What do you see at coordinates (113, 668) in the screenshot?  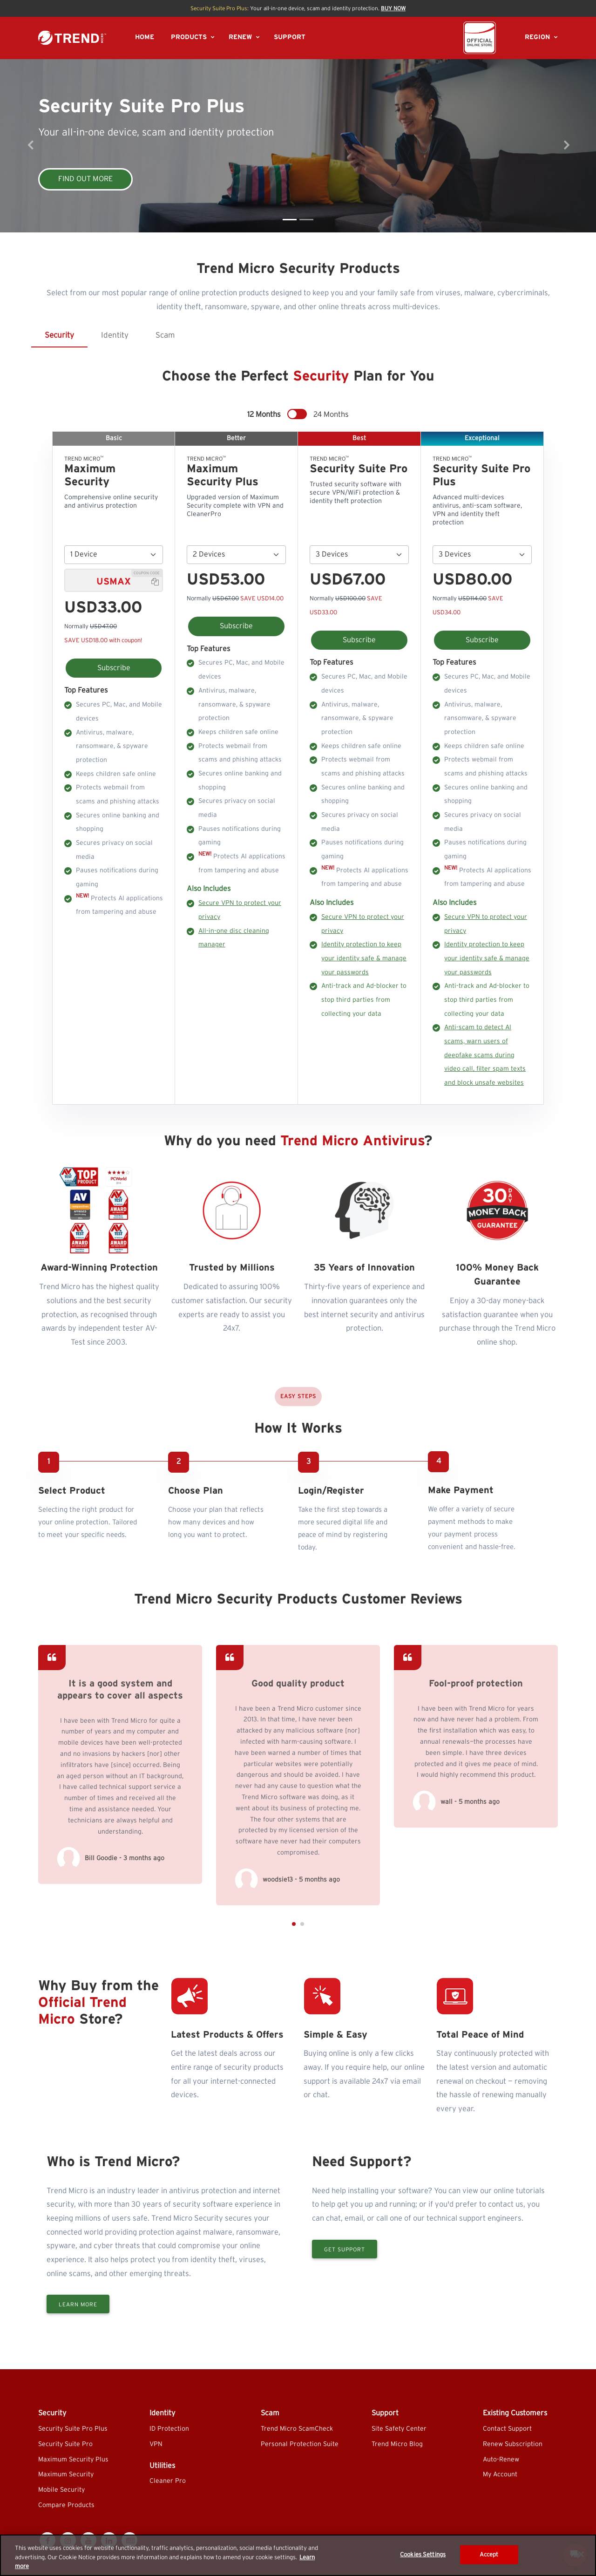 I see `Subscribe` at bounding box center [113, 668].